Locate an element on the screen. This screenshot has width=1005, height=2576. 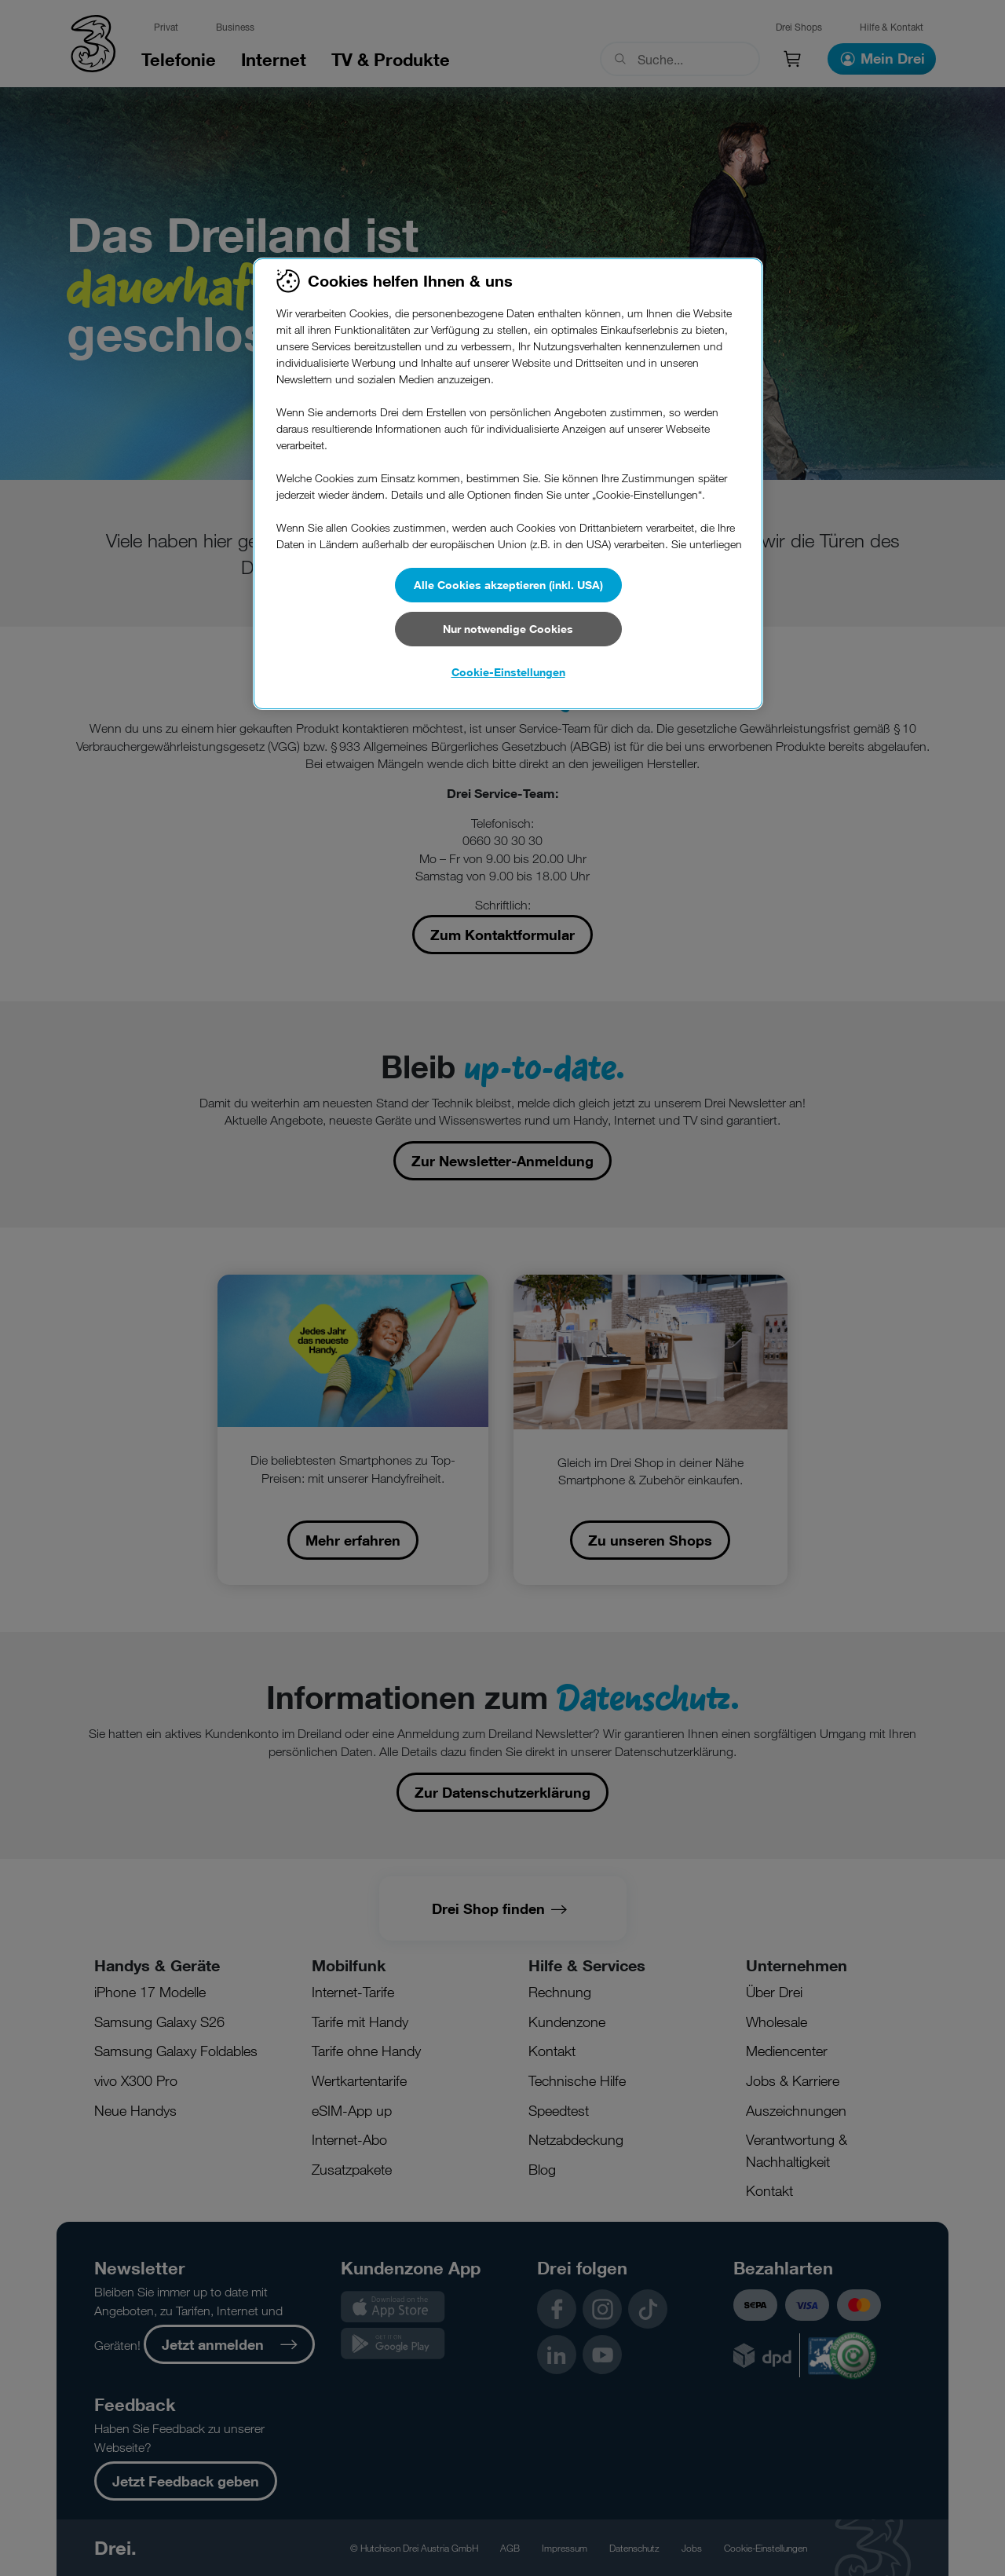
[region] is located at coordinates (508, 484).